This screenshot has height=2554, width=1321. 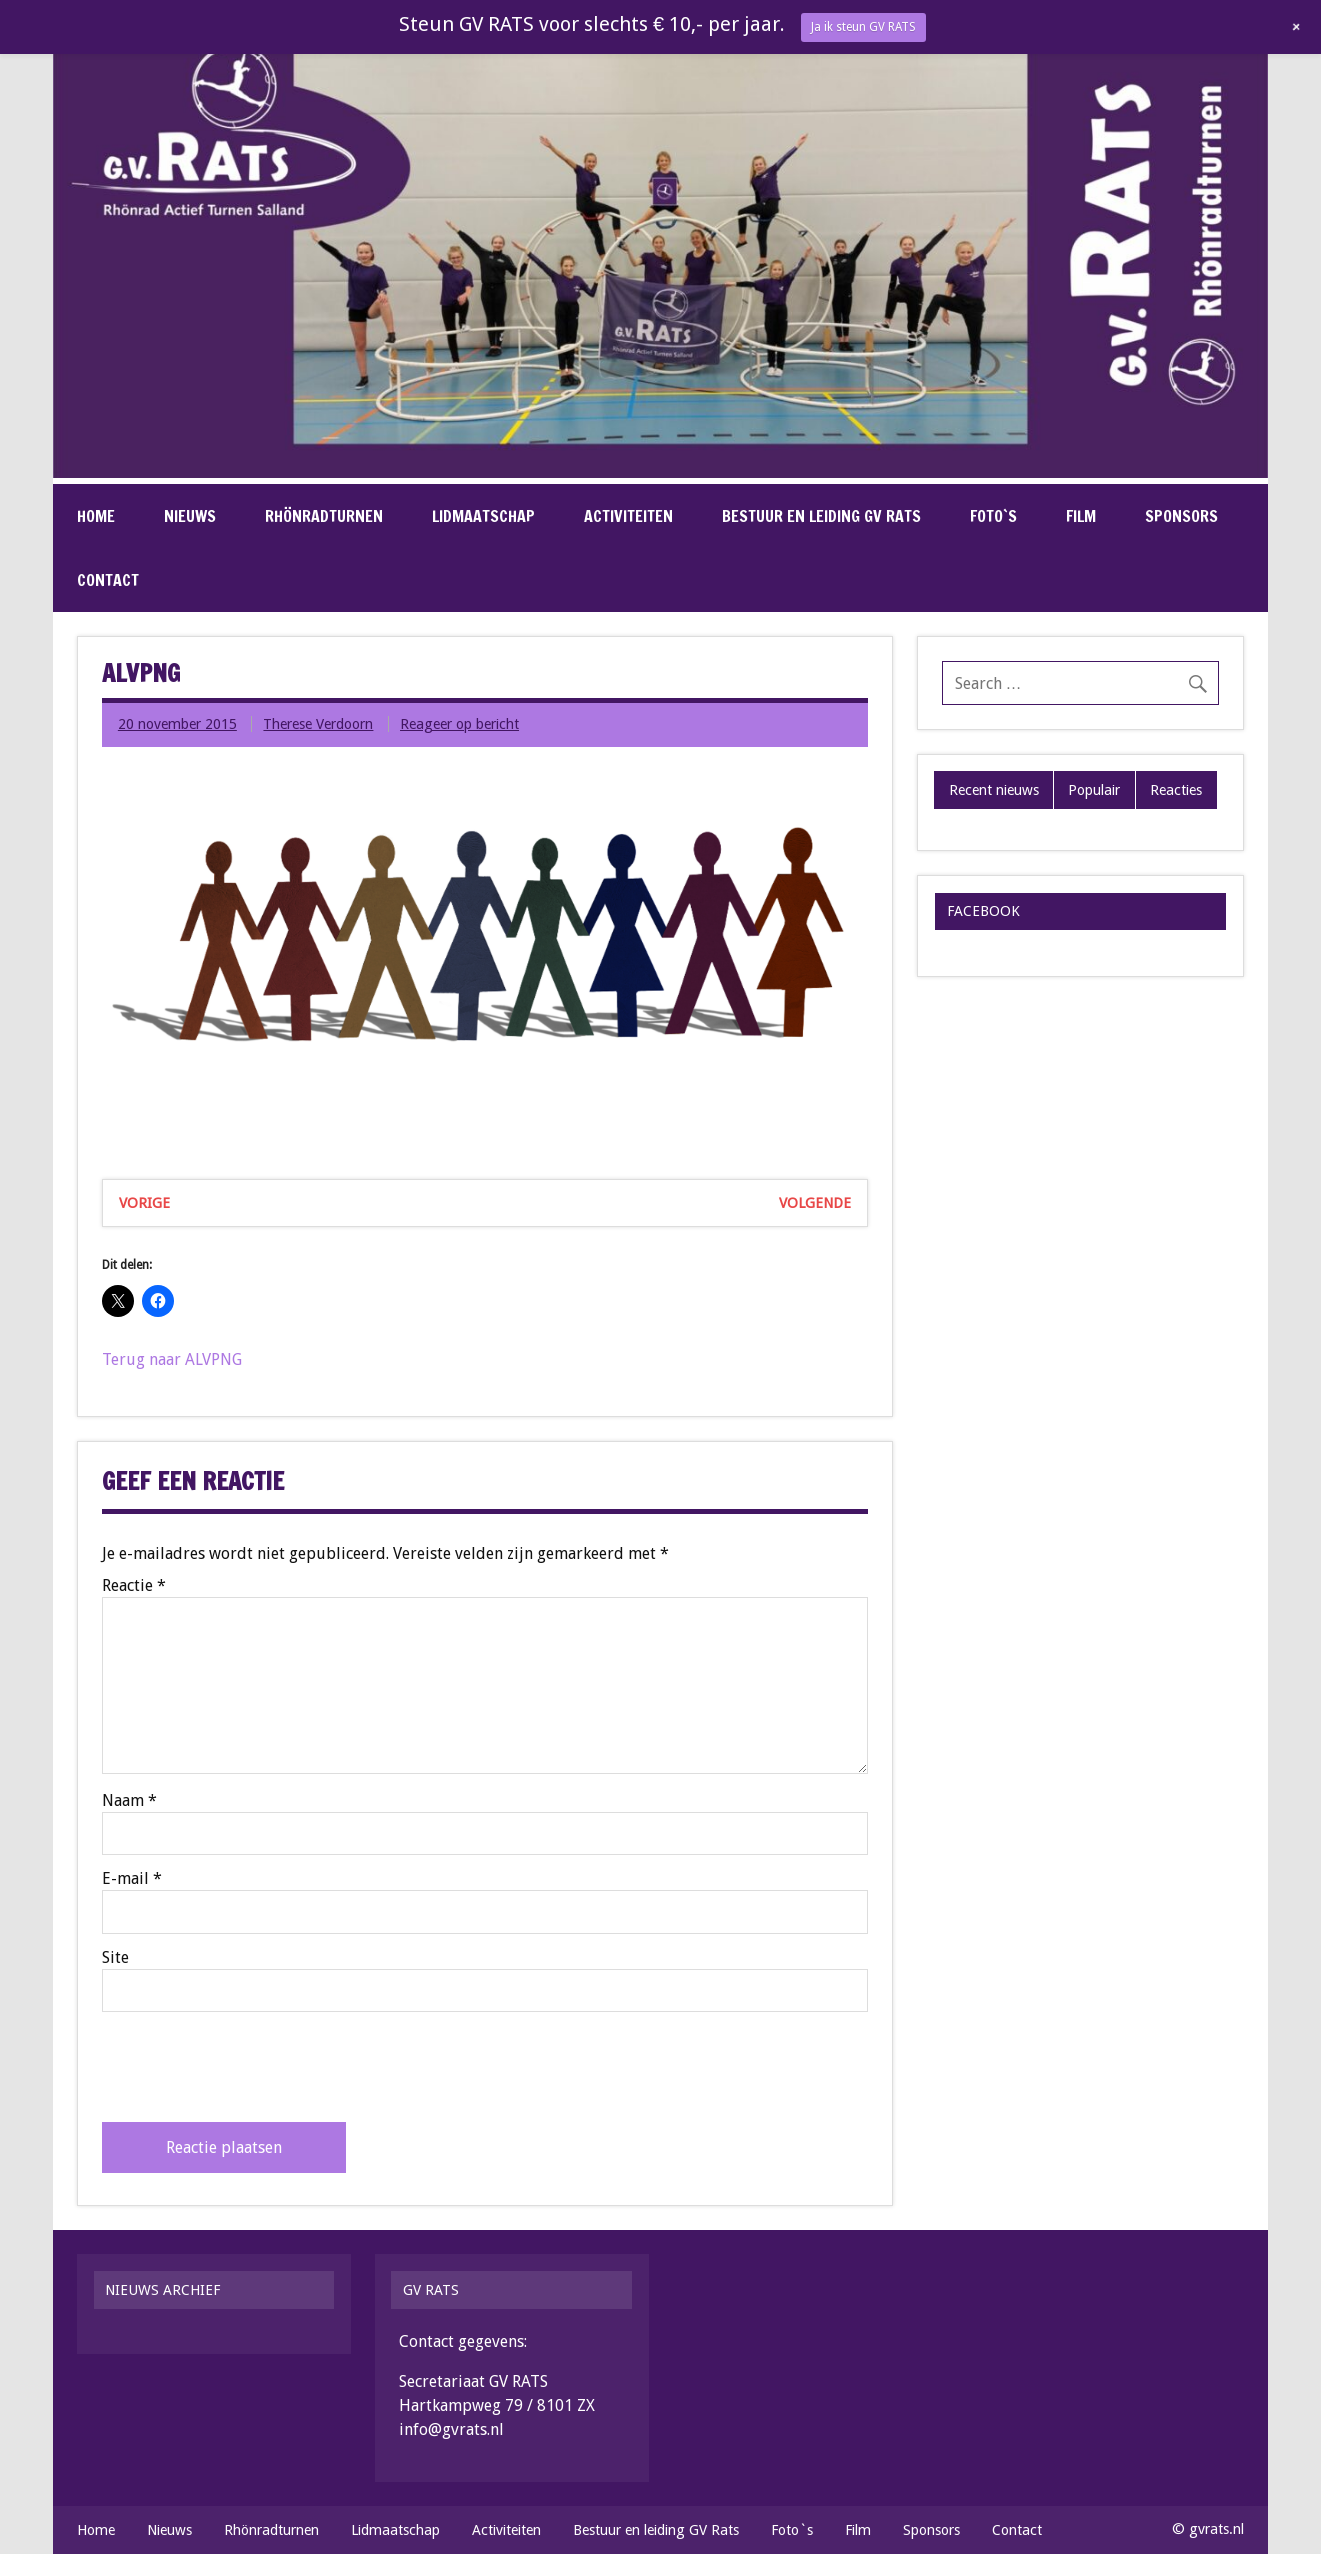 What do you see at coordinates (96, 516) in the screenshot?
I see `Home` at bounding box center [96, 516].